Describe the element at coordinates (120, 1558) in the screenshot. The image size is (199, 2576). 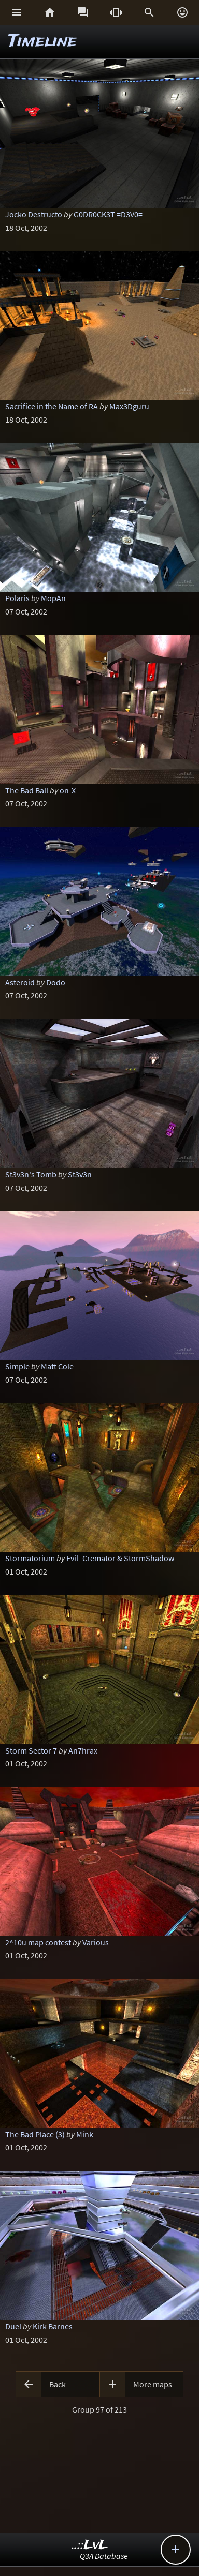
I see `Evil_Cremator & StormShadow` at that location.